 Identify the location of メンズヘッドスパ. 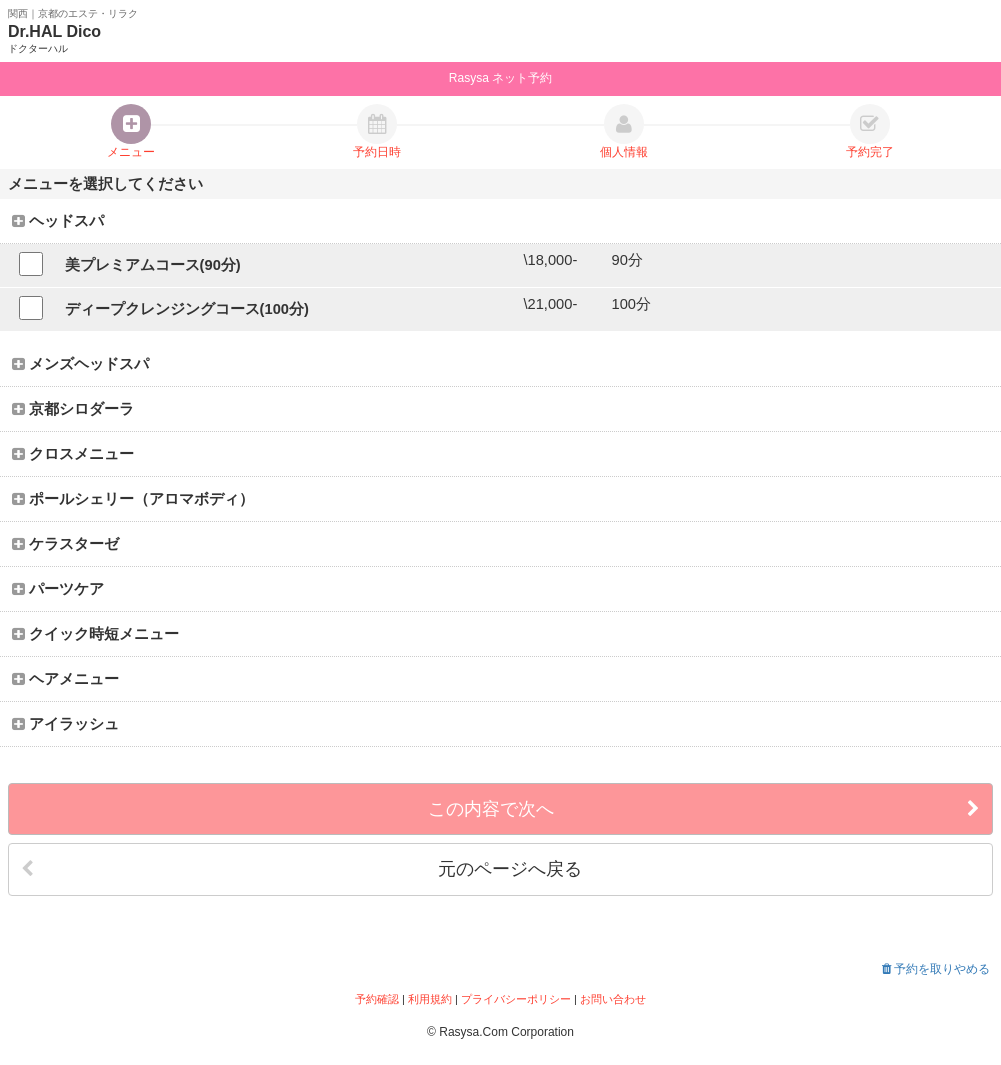
(80, 364).